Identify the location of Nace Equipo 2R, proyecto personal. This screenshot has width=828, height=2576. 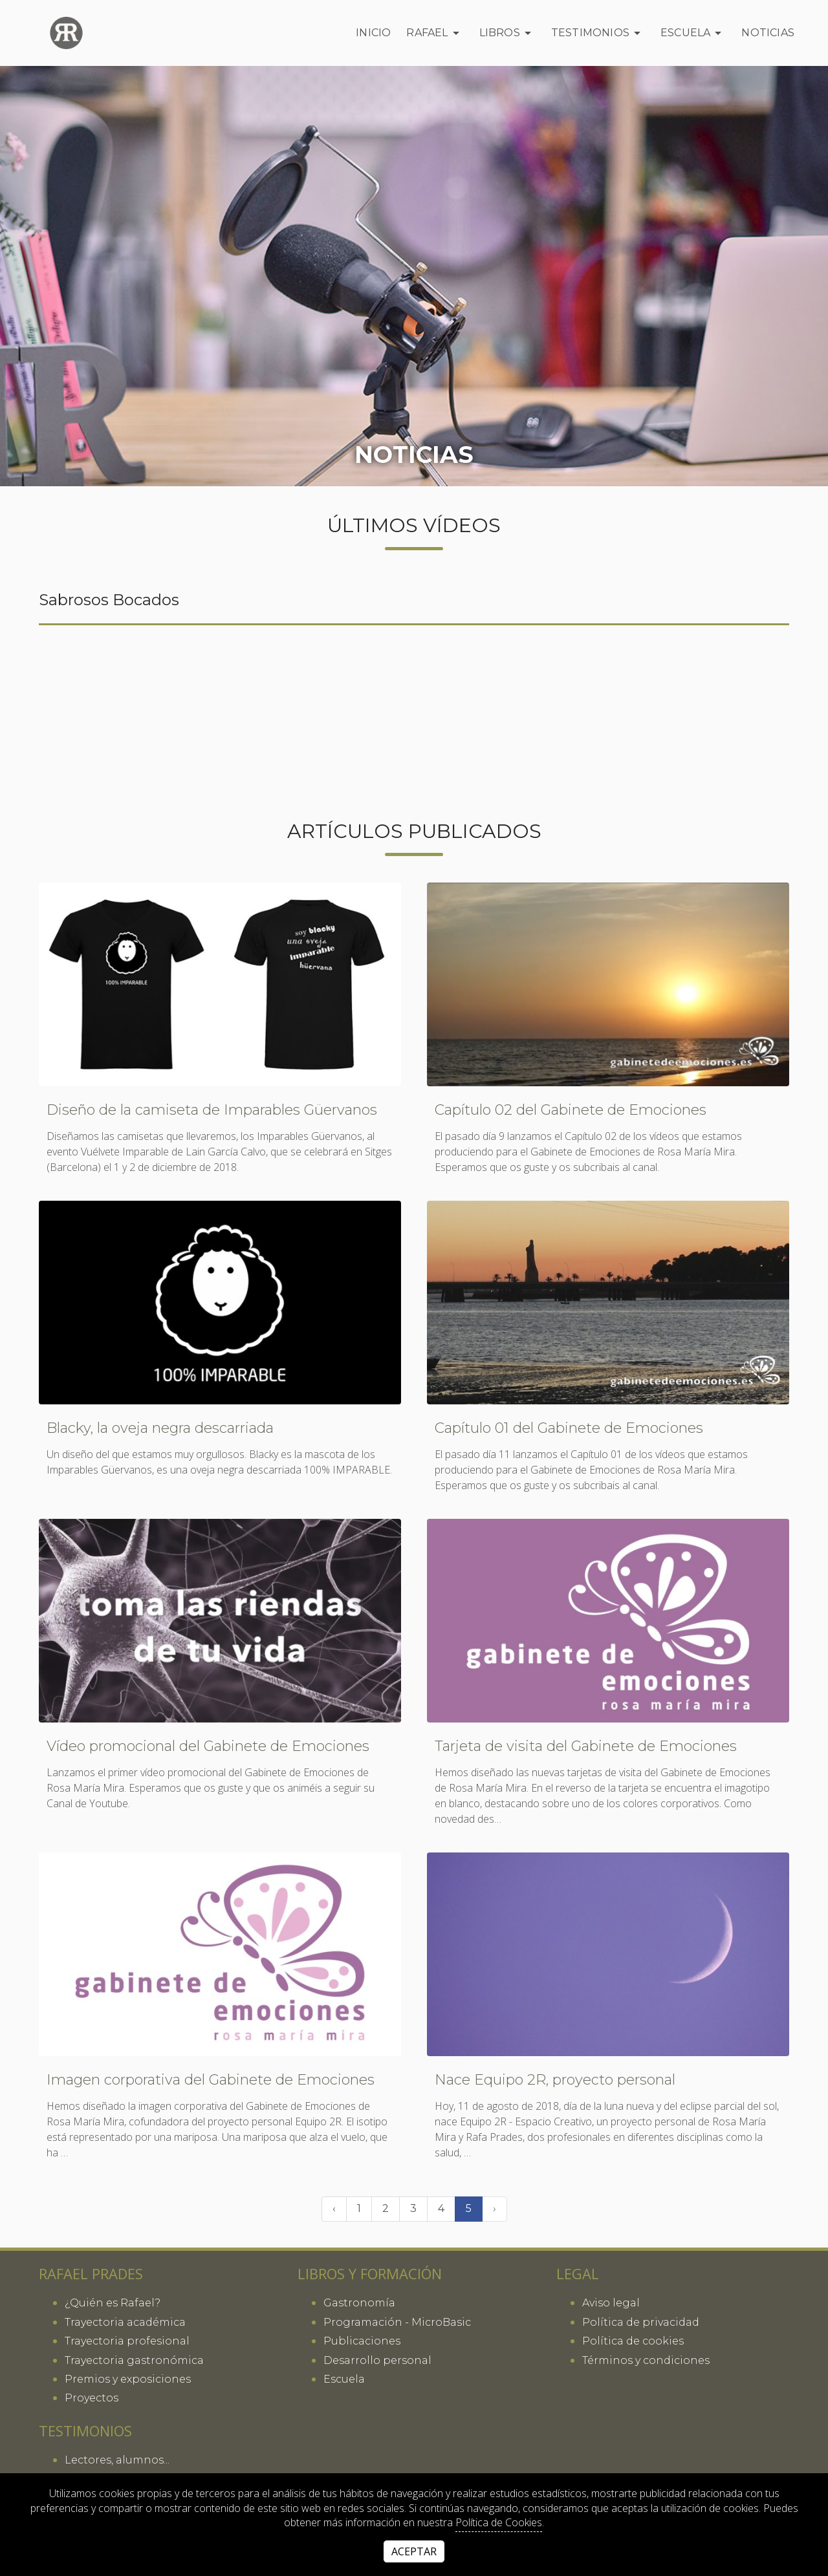
(555, 2079).